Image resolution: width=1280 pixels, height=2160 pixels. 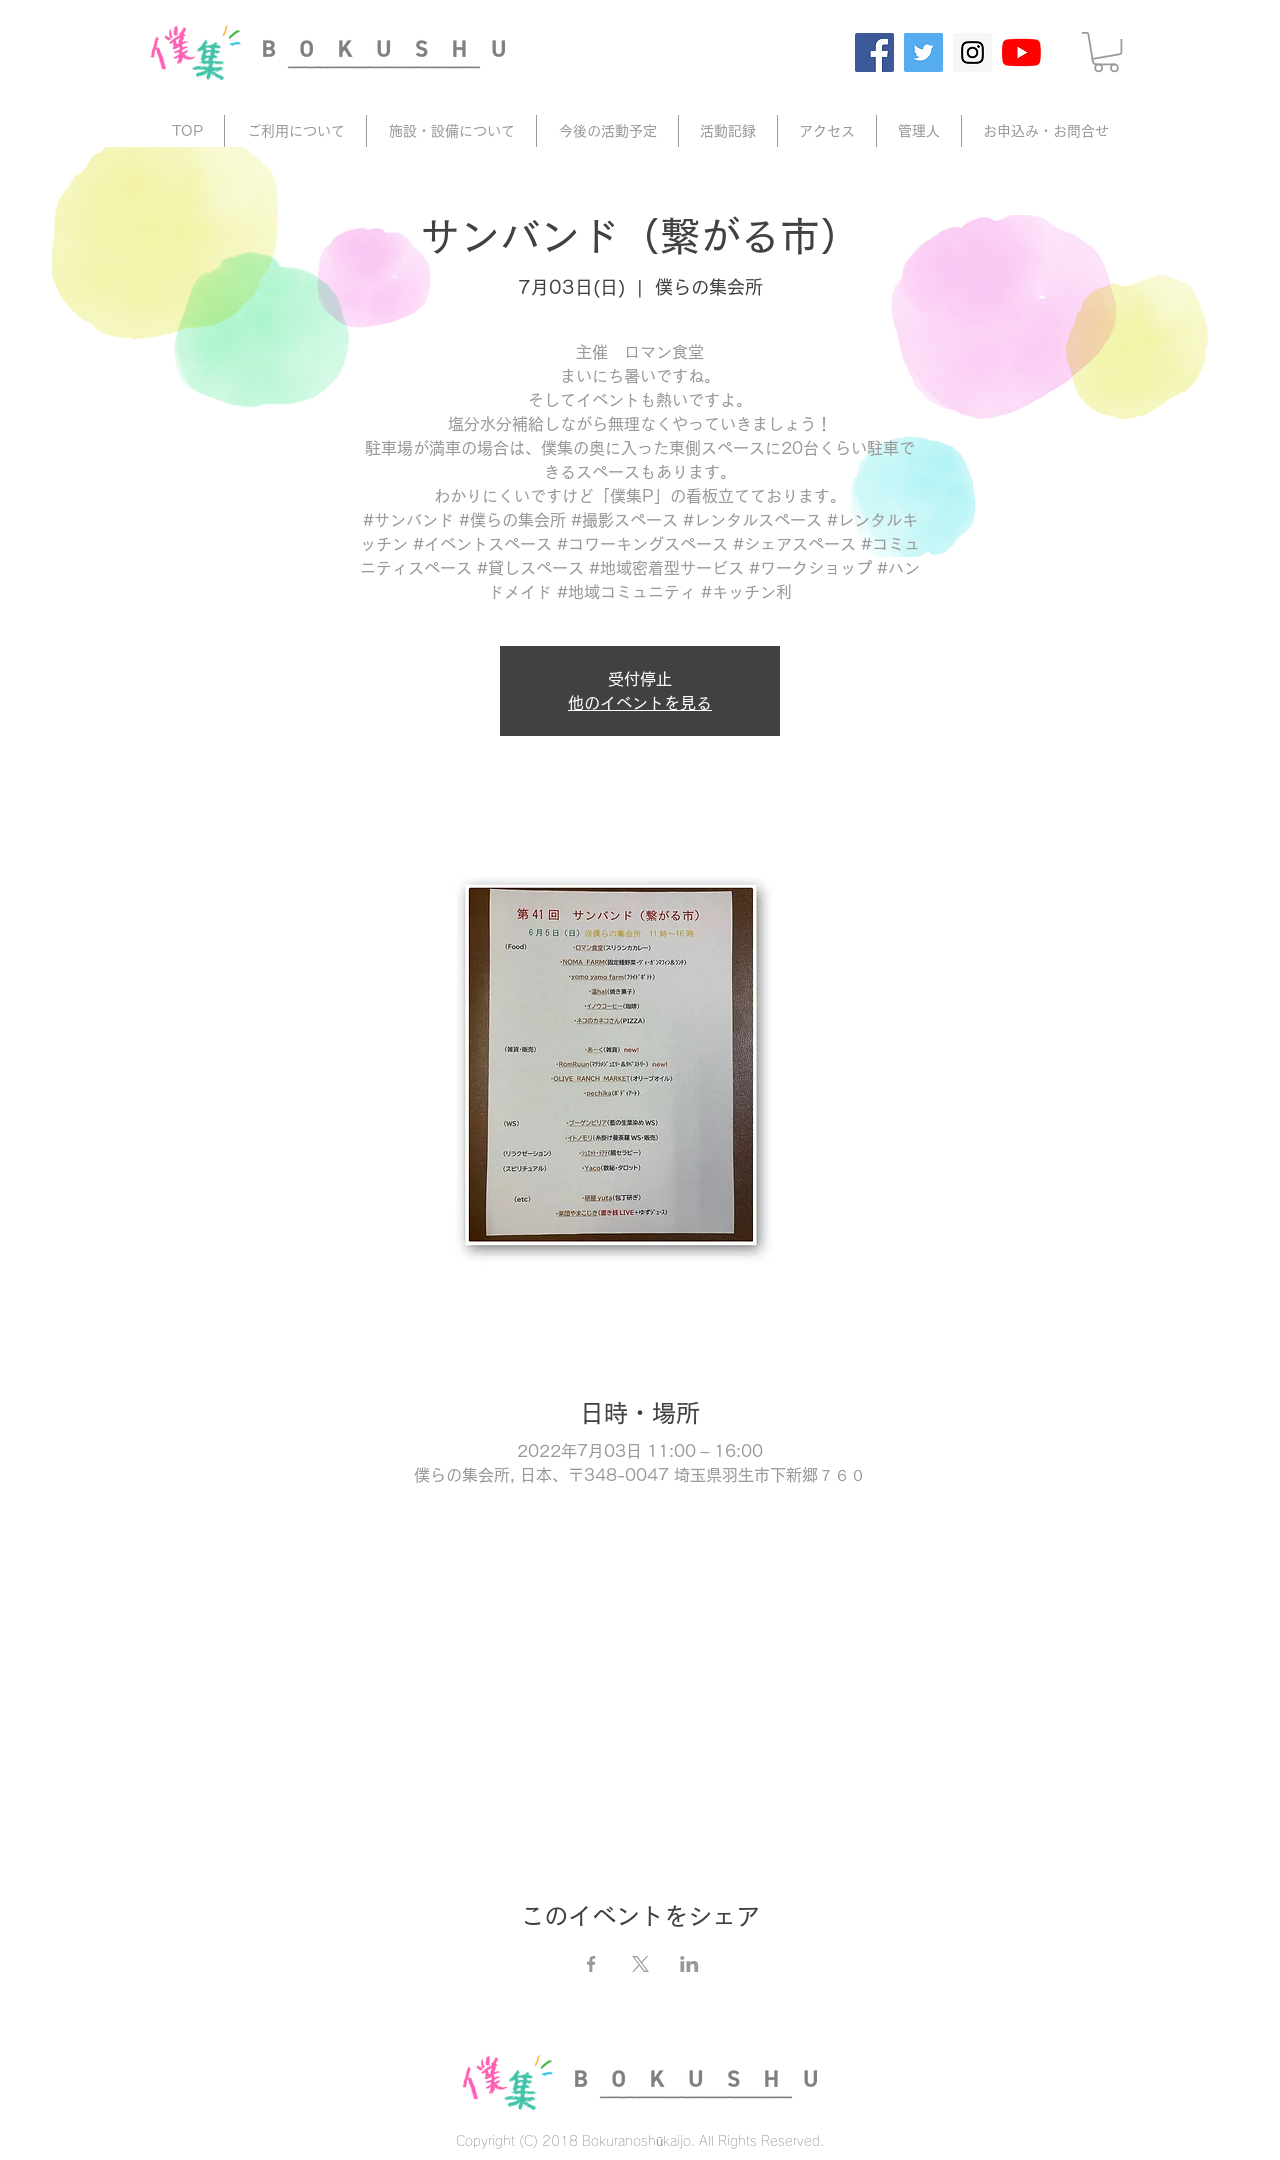 What do you see at coordinates (640, 1964) in the screenshot?
I see `[Xでイベントをシェア]` at bounding box center [640, 1964].